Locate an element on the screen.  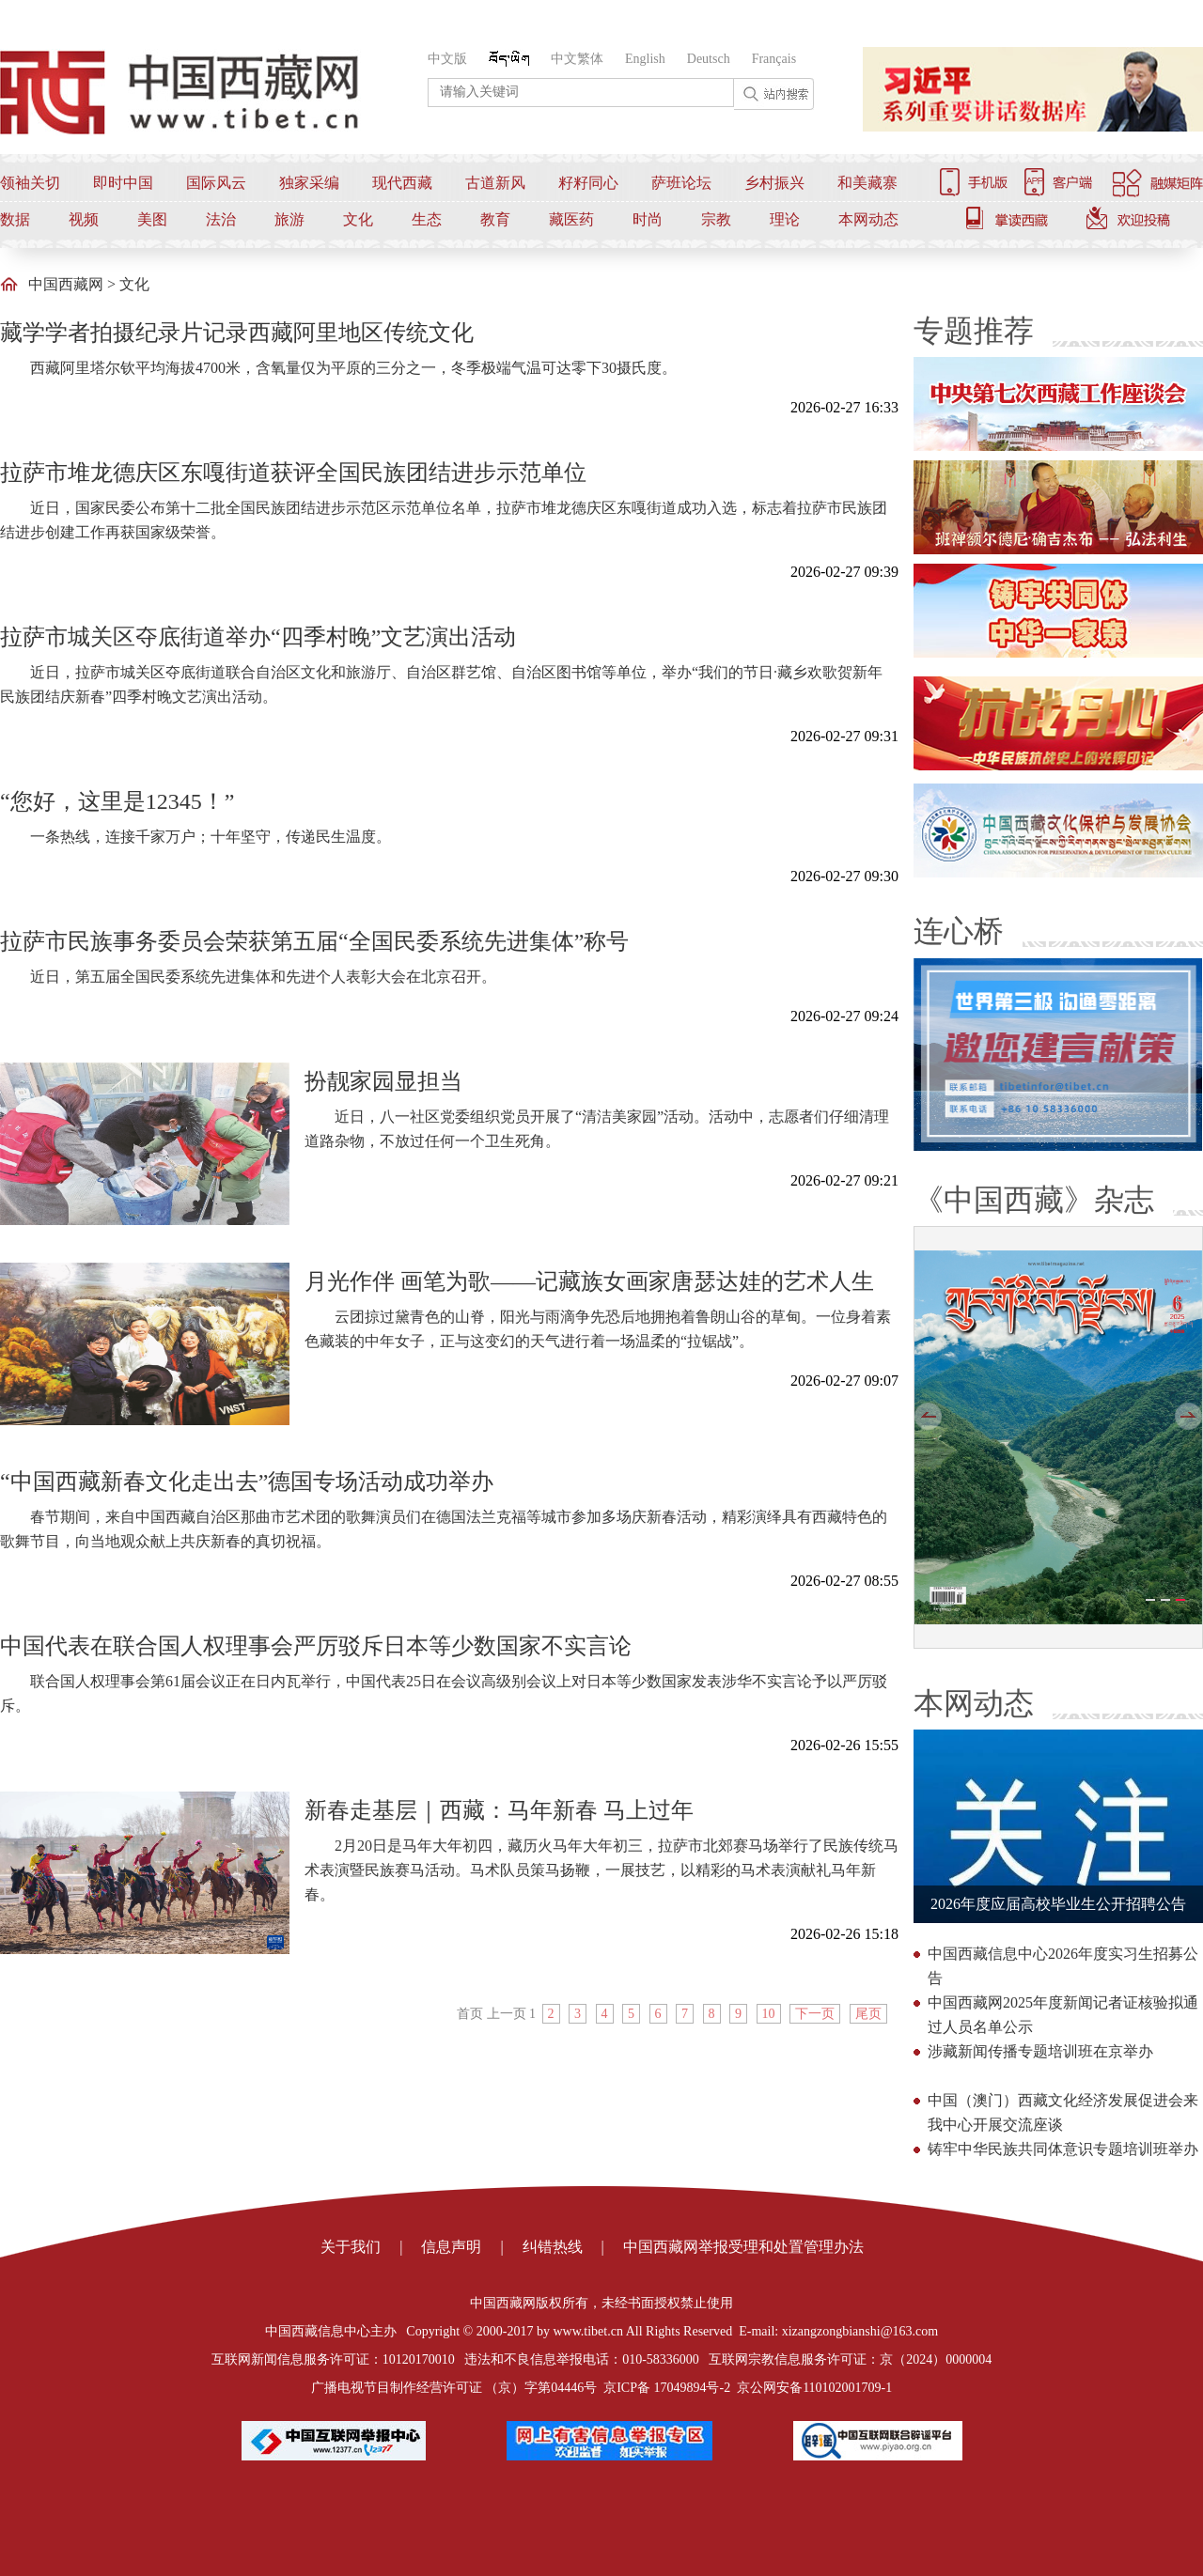
生态 is located at coordinates (427, 219).